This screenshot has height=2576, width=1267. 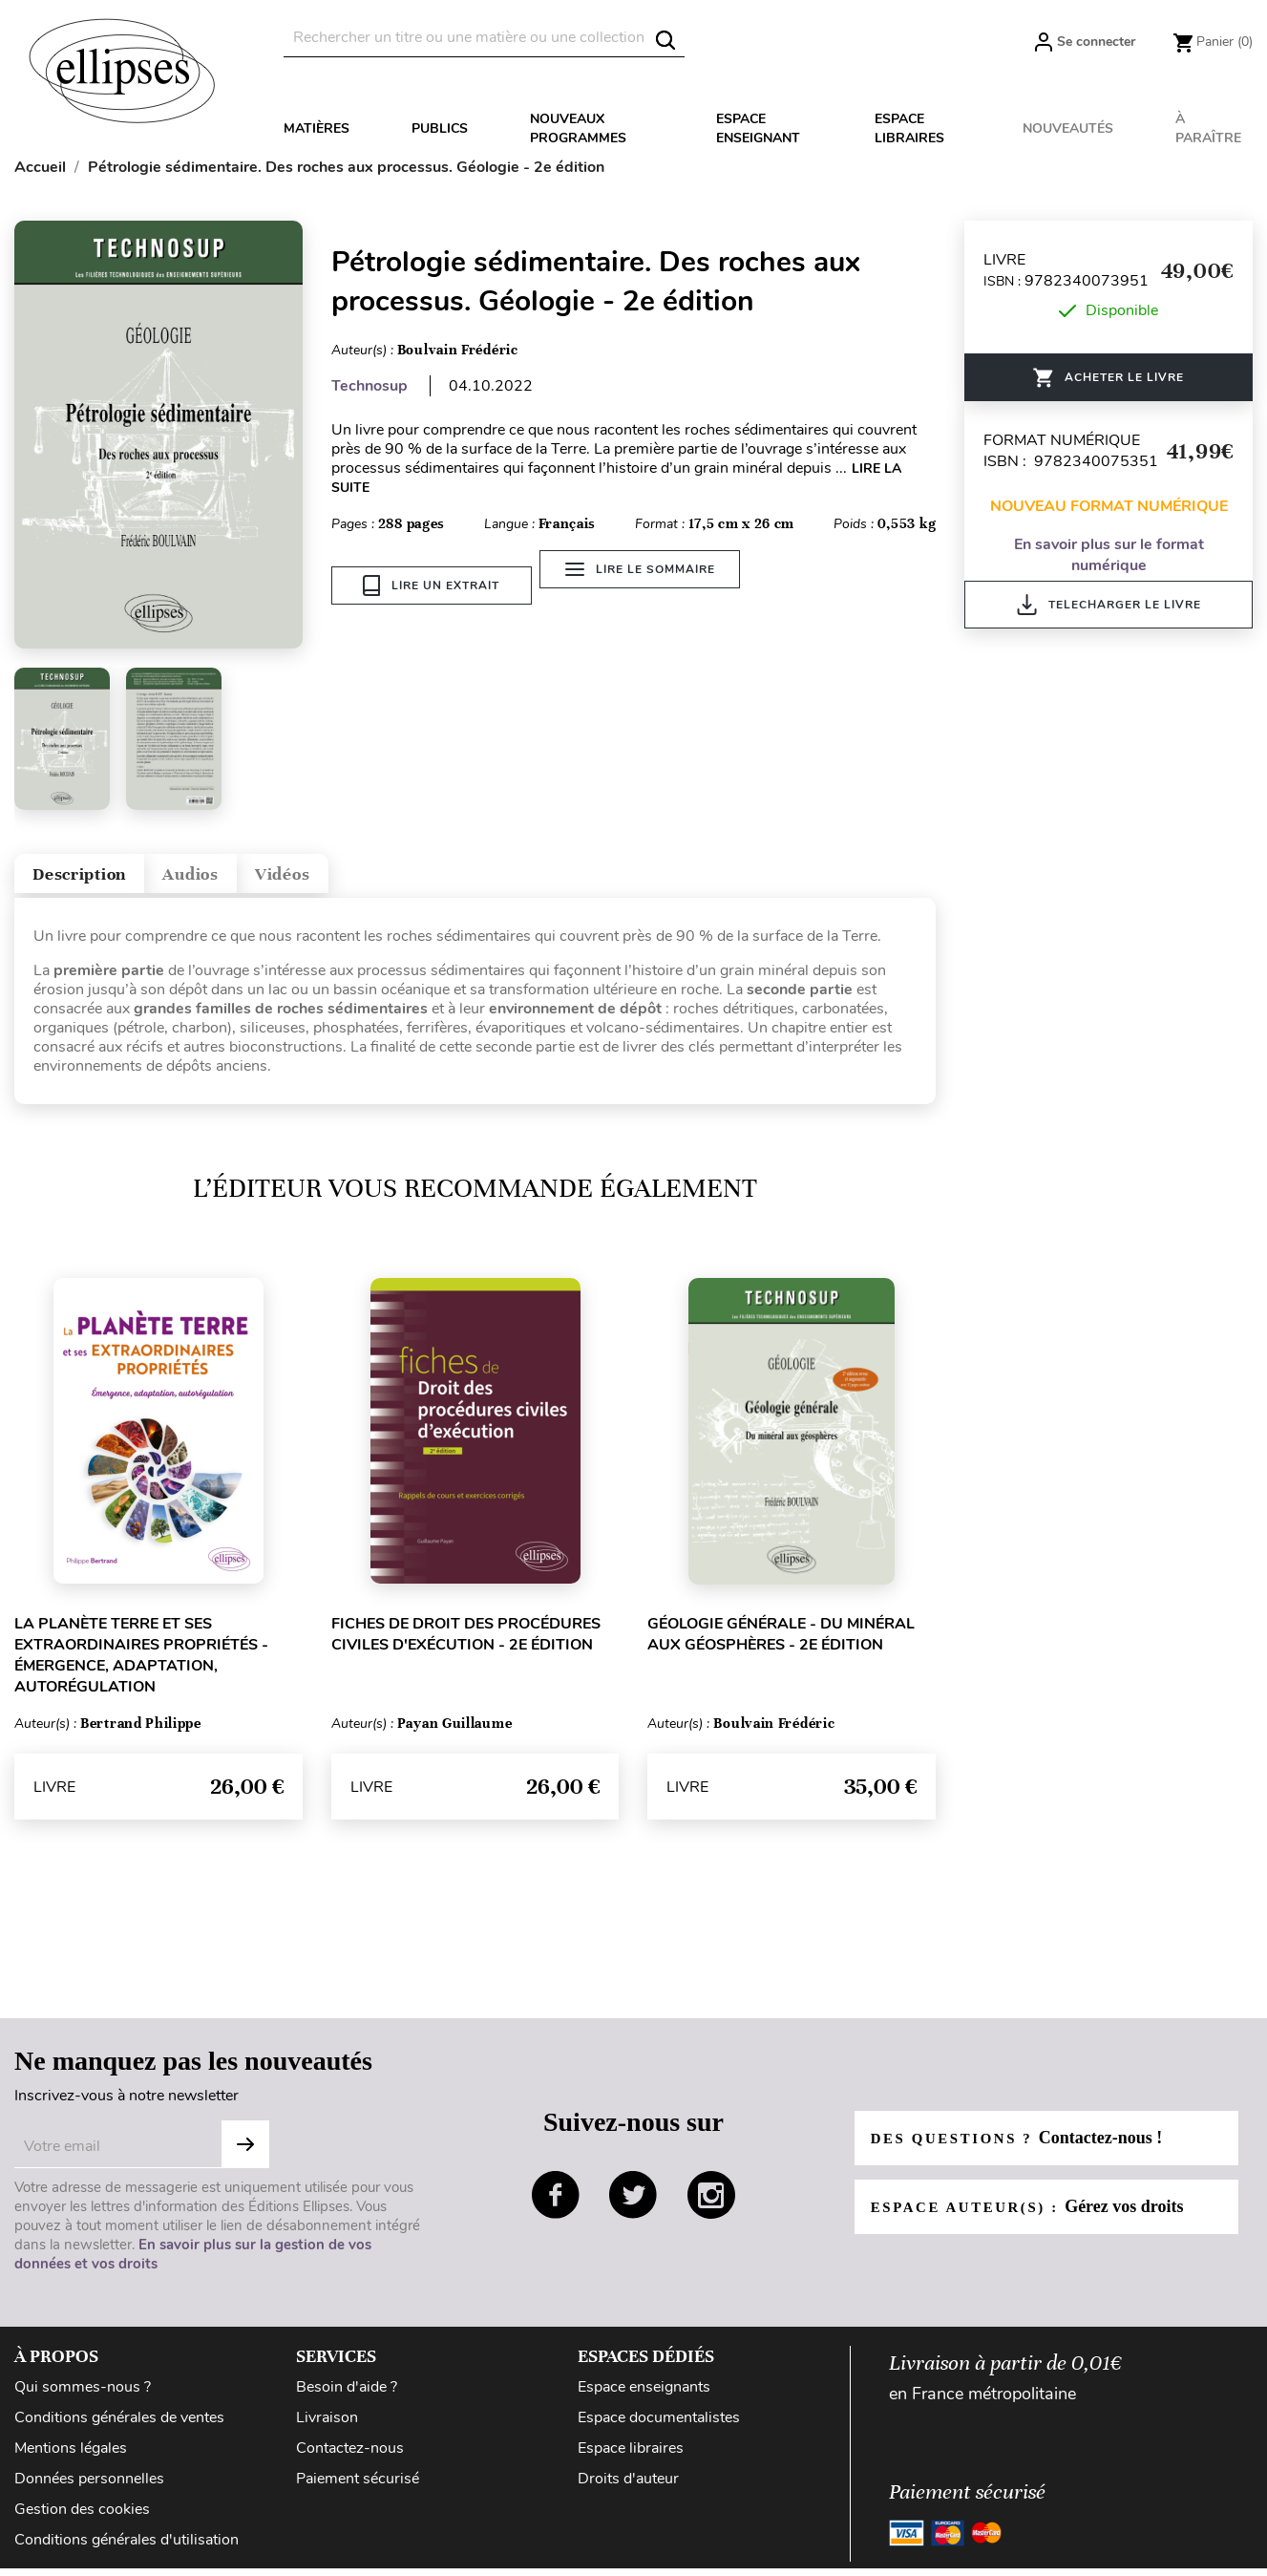 What do you see at coordinates (141, 1668) in the screenshot?
I see `La planète Terre et ses extraordinaires propriétés - Émergence, adaptation, autorégulation` at bounding box center [141, 1668].